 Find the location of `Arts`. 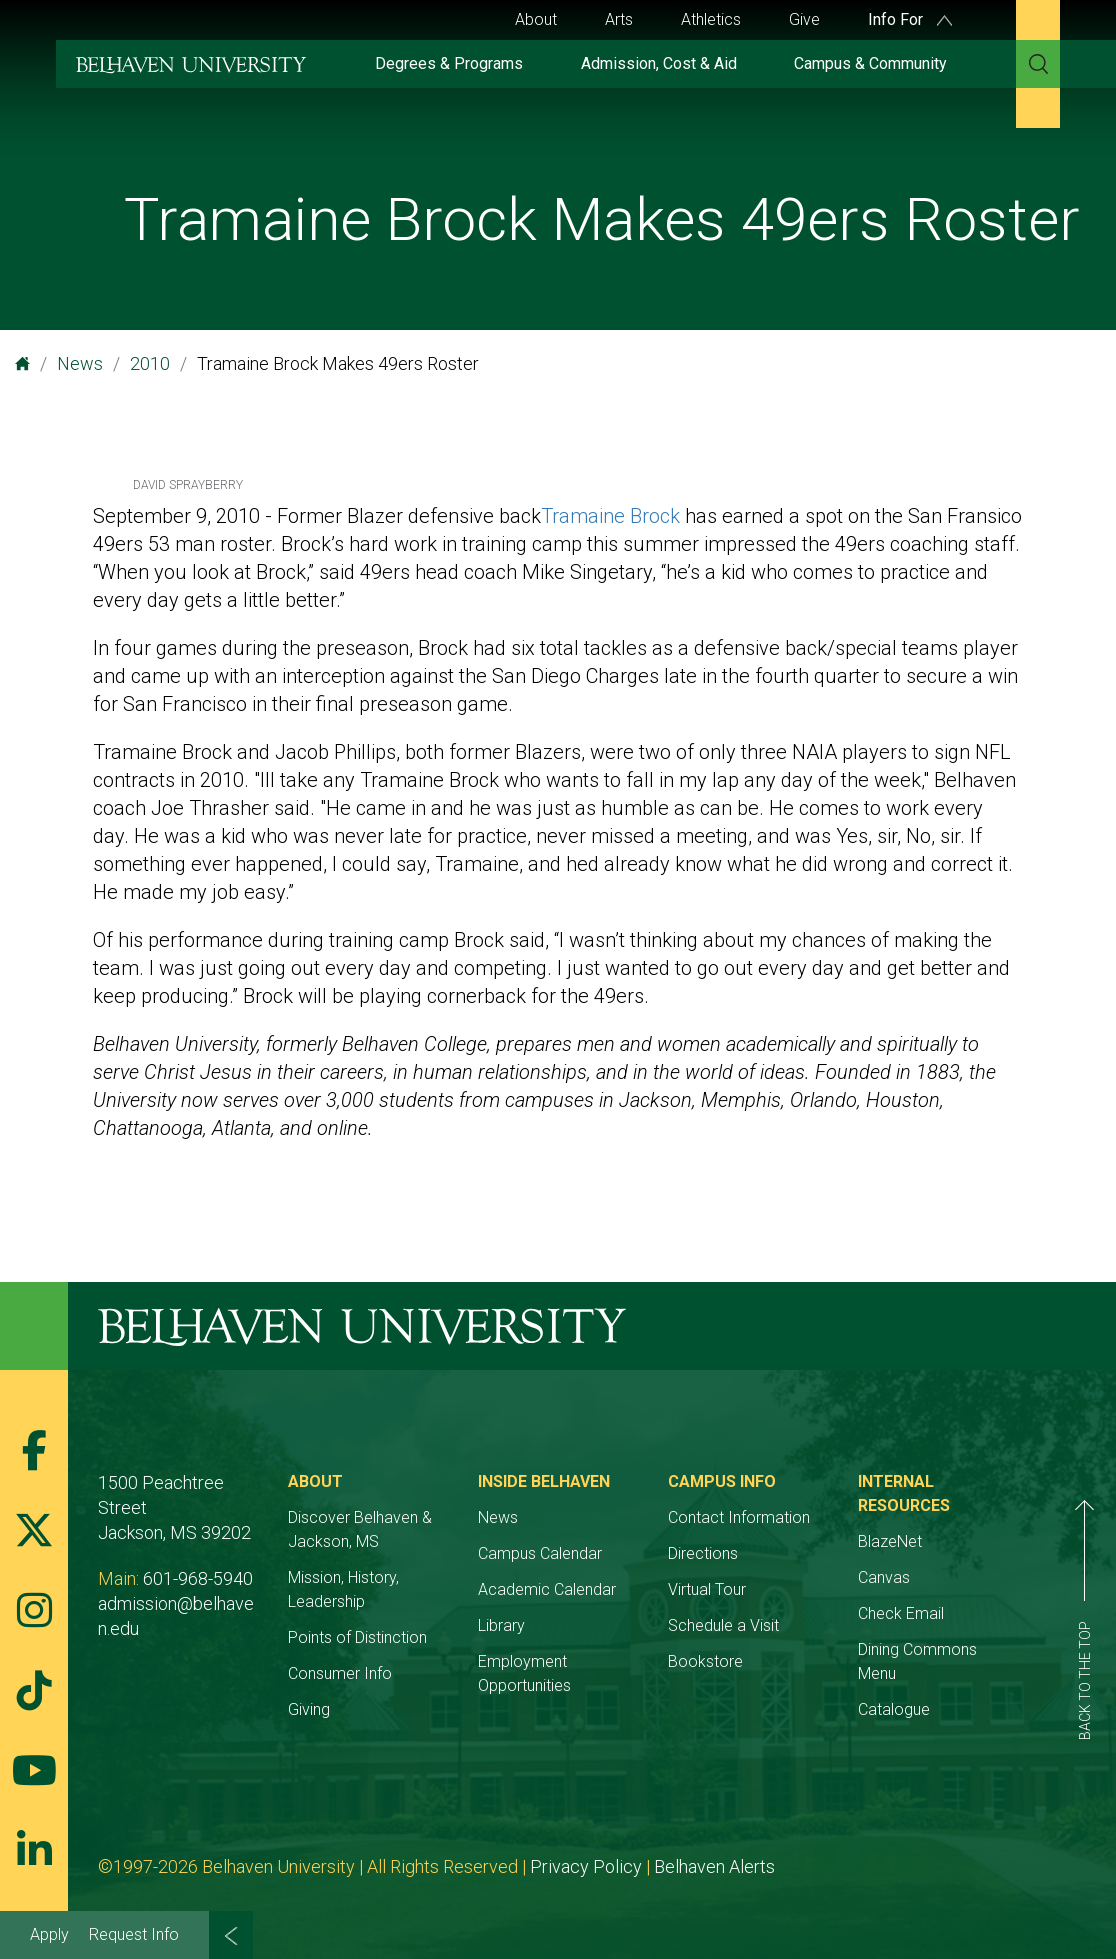

Arts is located at coordinates (619, 19).